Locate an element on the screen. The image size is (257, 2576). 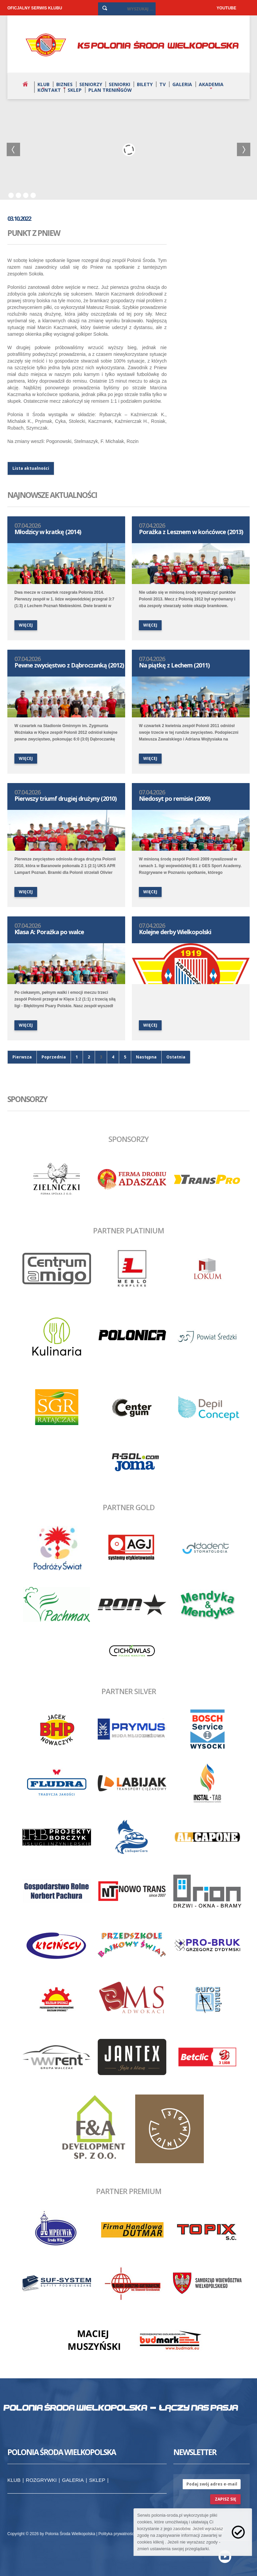
Plan treningów is located at coordinates (110, 90).